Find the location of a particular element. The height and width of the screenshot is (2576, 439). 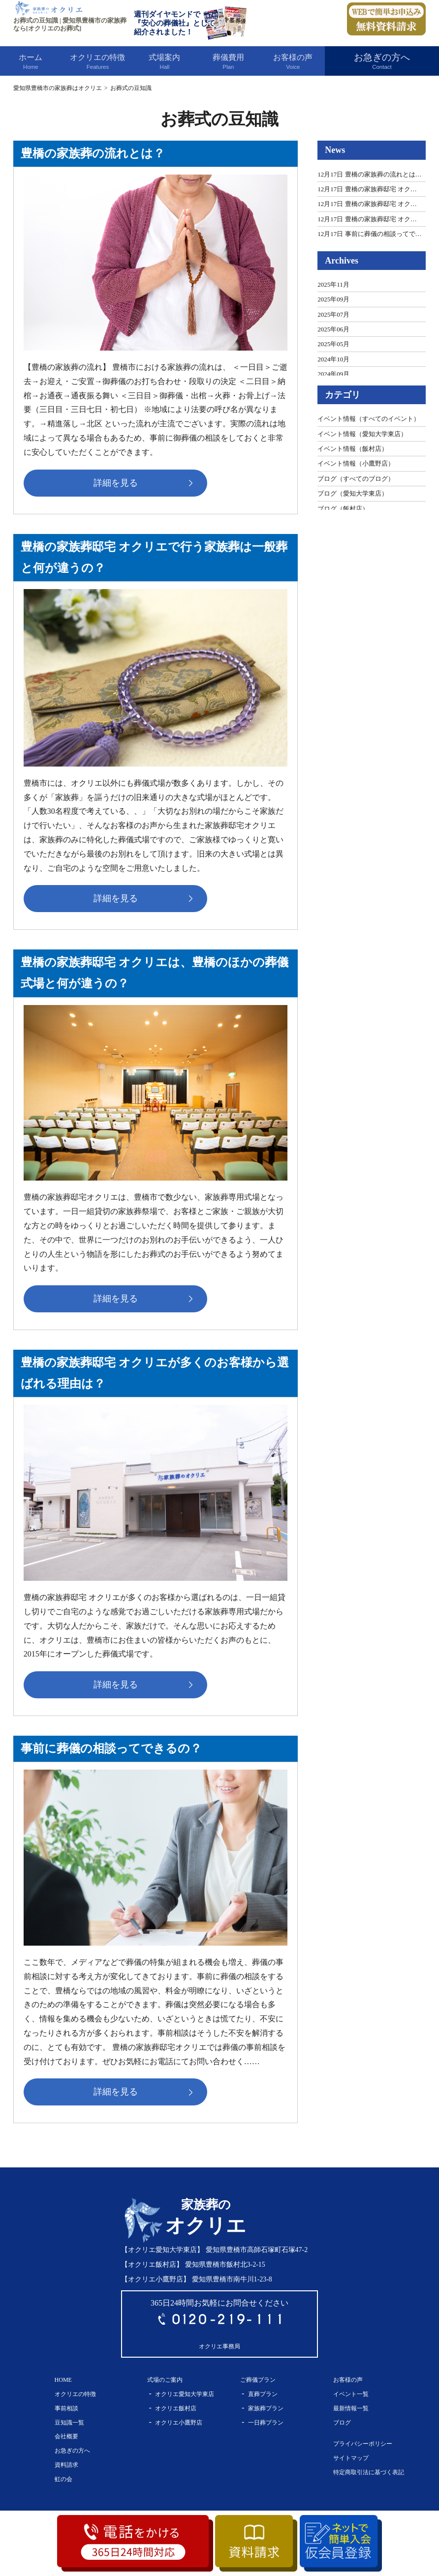

2025年07月 is located at coordinates (333, 314).